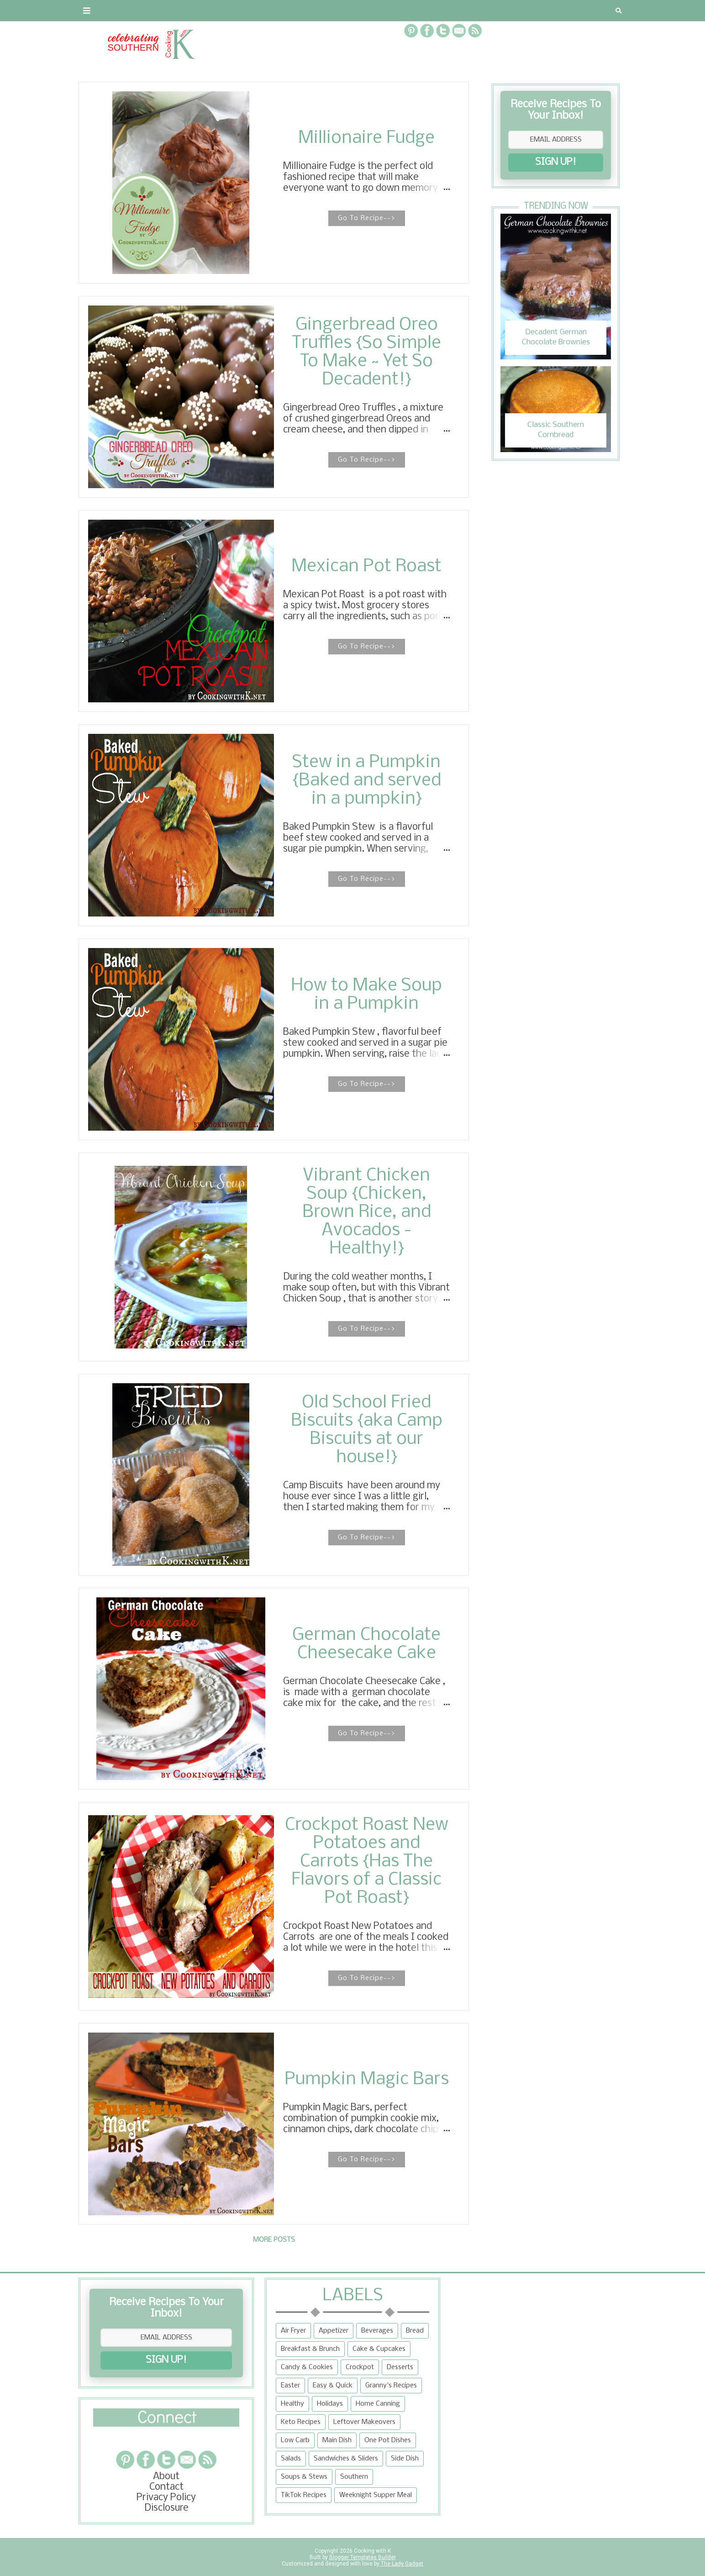 The image size is (705, 2576). I want to click on {Granny's Recipes}, so click(376, 10).